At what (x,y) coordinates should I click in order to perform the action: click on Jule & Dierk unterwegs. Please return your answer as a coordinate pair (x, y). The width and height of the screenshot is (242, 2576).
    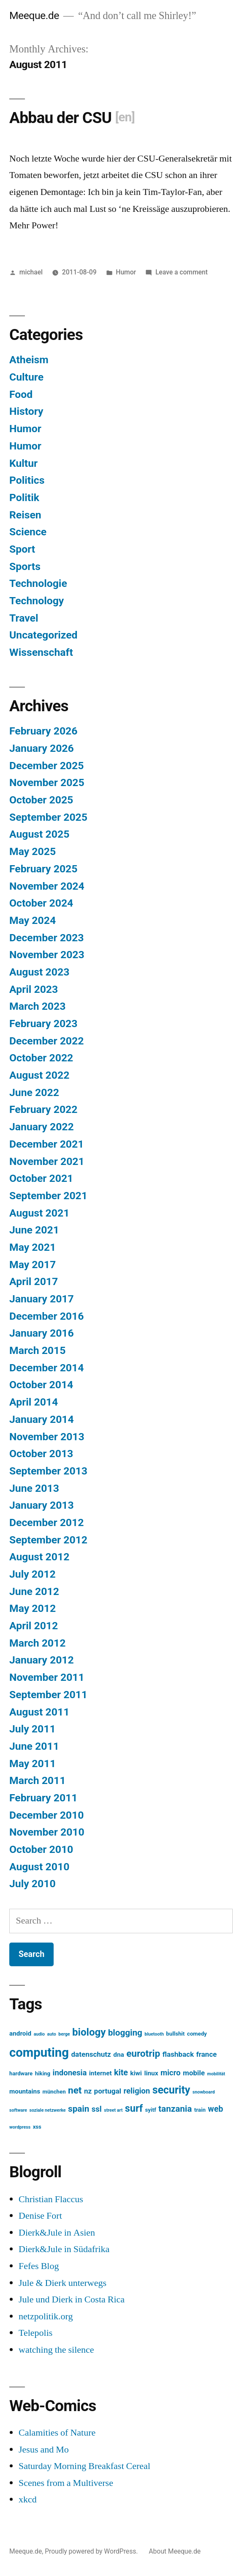
    Looking at the image, I should click on (62, 2283).